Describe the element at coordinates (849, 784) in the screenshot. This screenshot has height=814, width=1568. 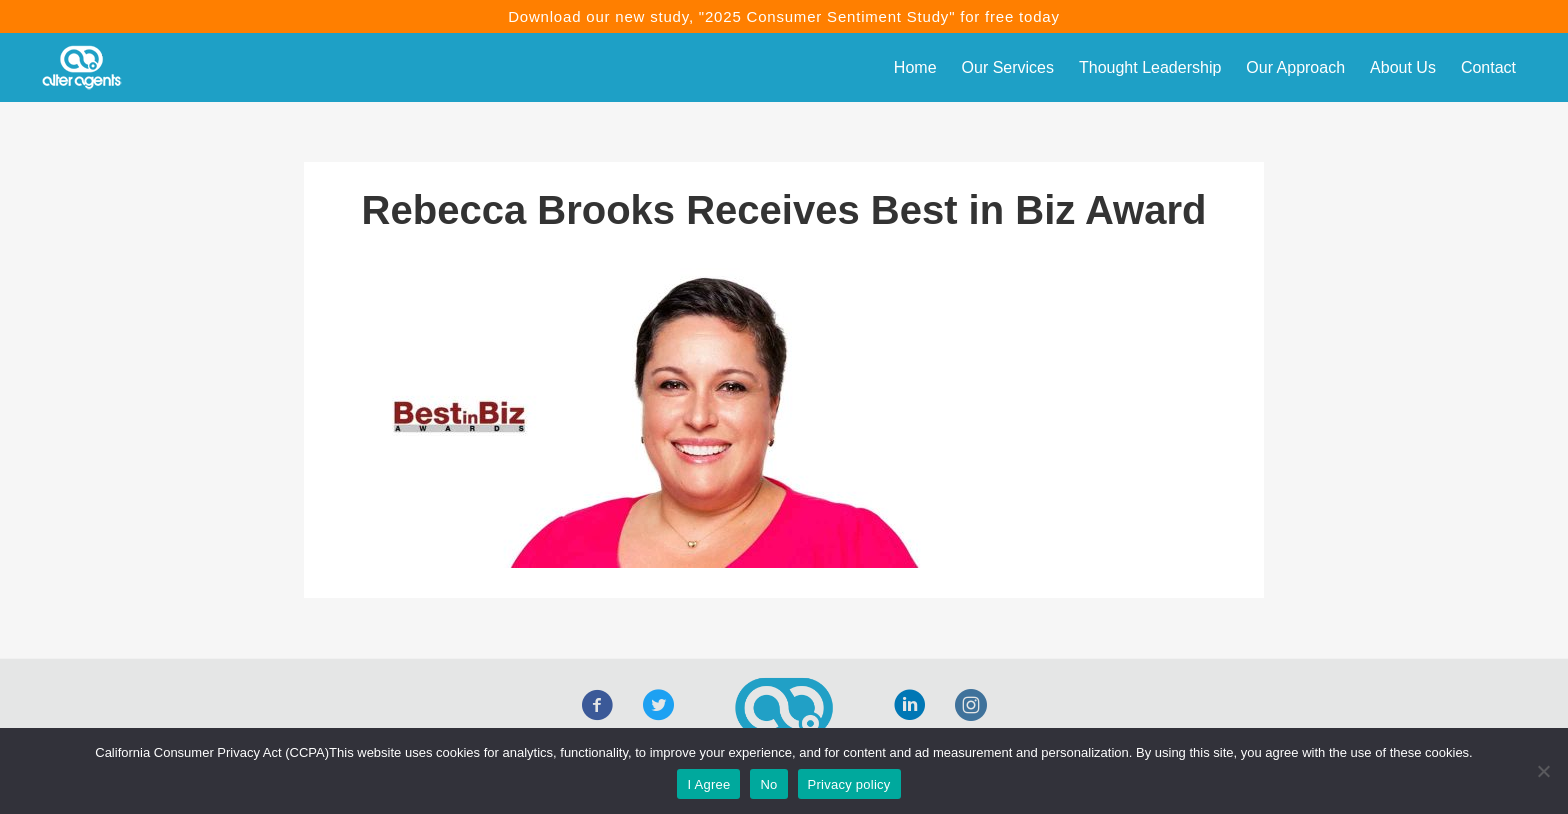
I see `Privacy policy` at that location.